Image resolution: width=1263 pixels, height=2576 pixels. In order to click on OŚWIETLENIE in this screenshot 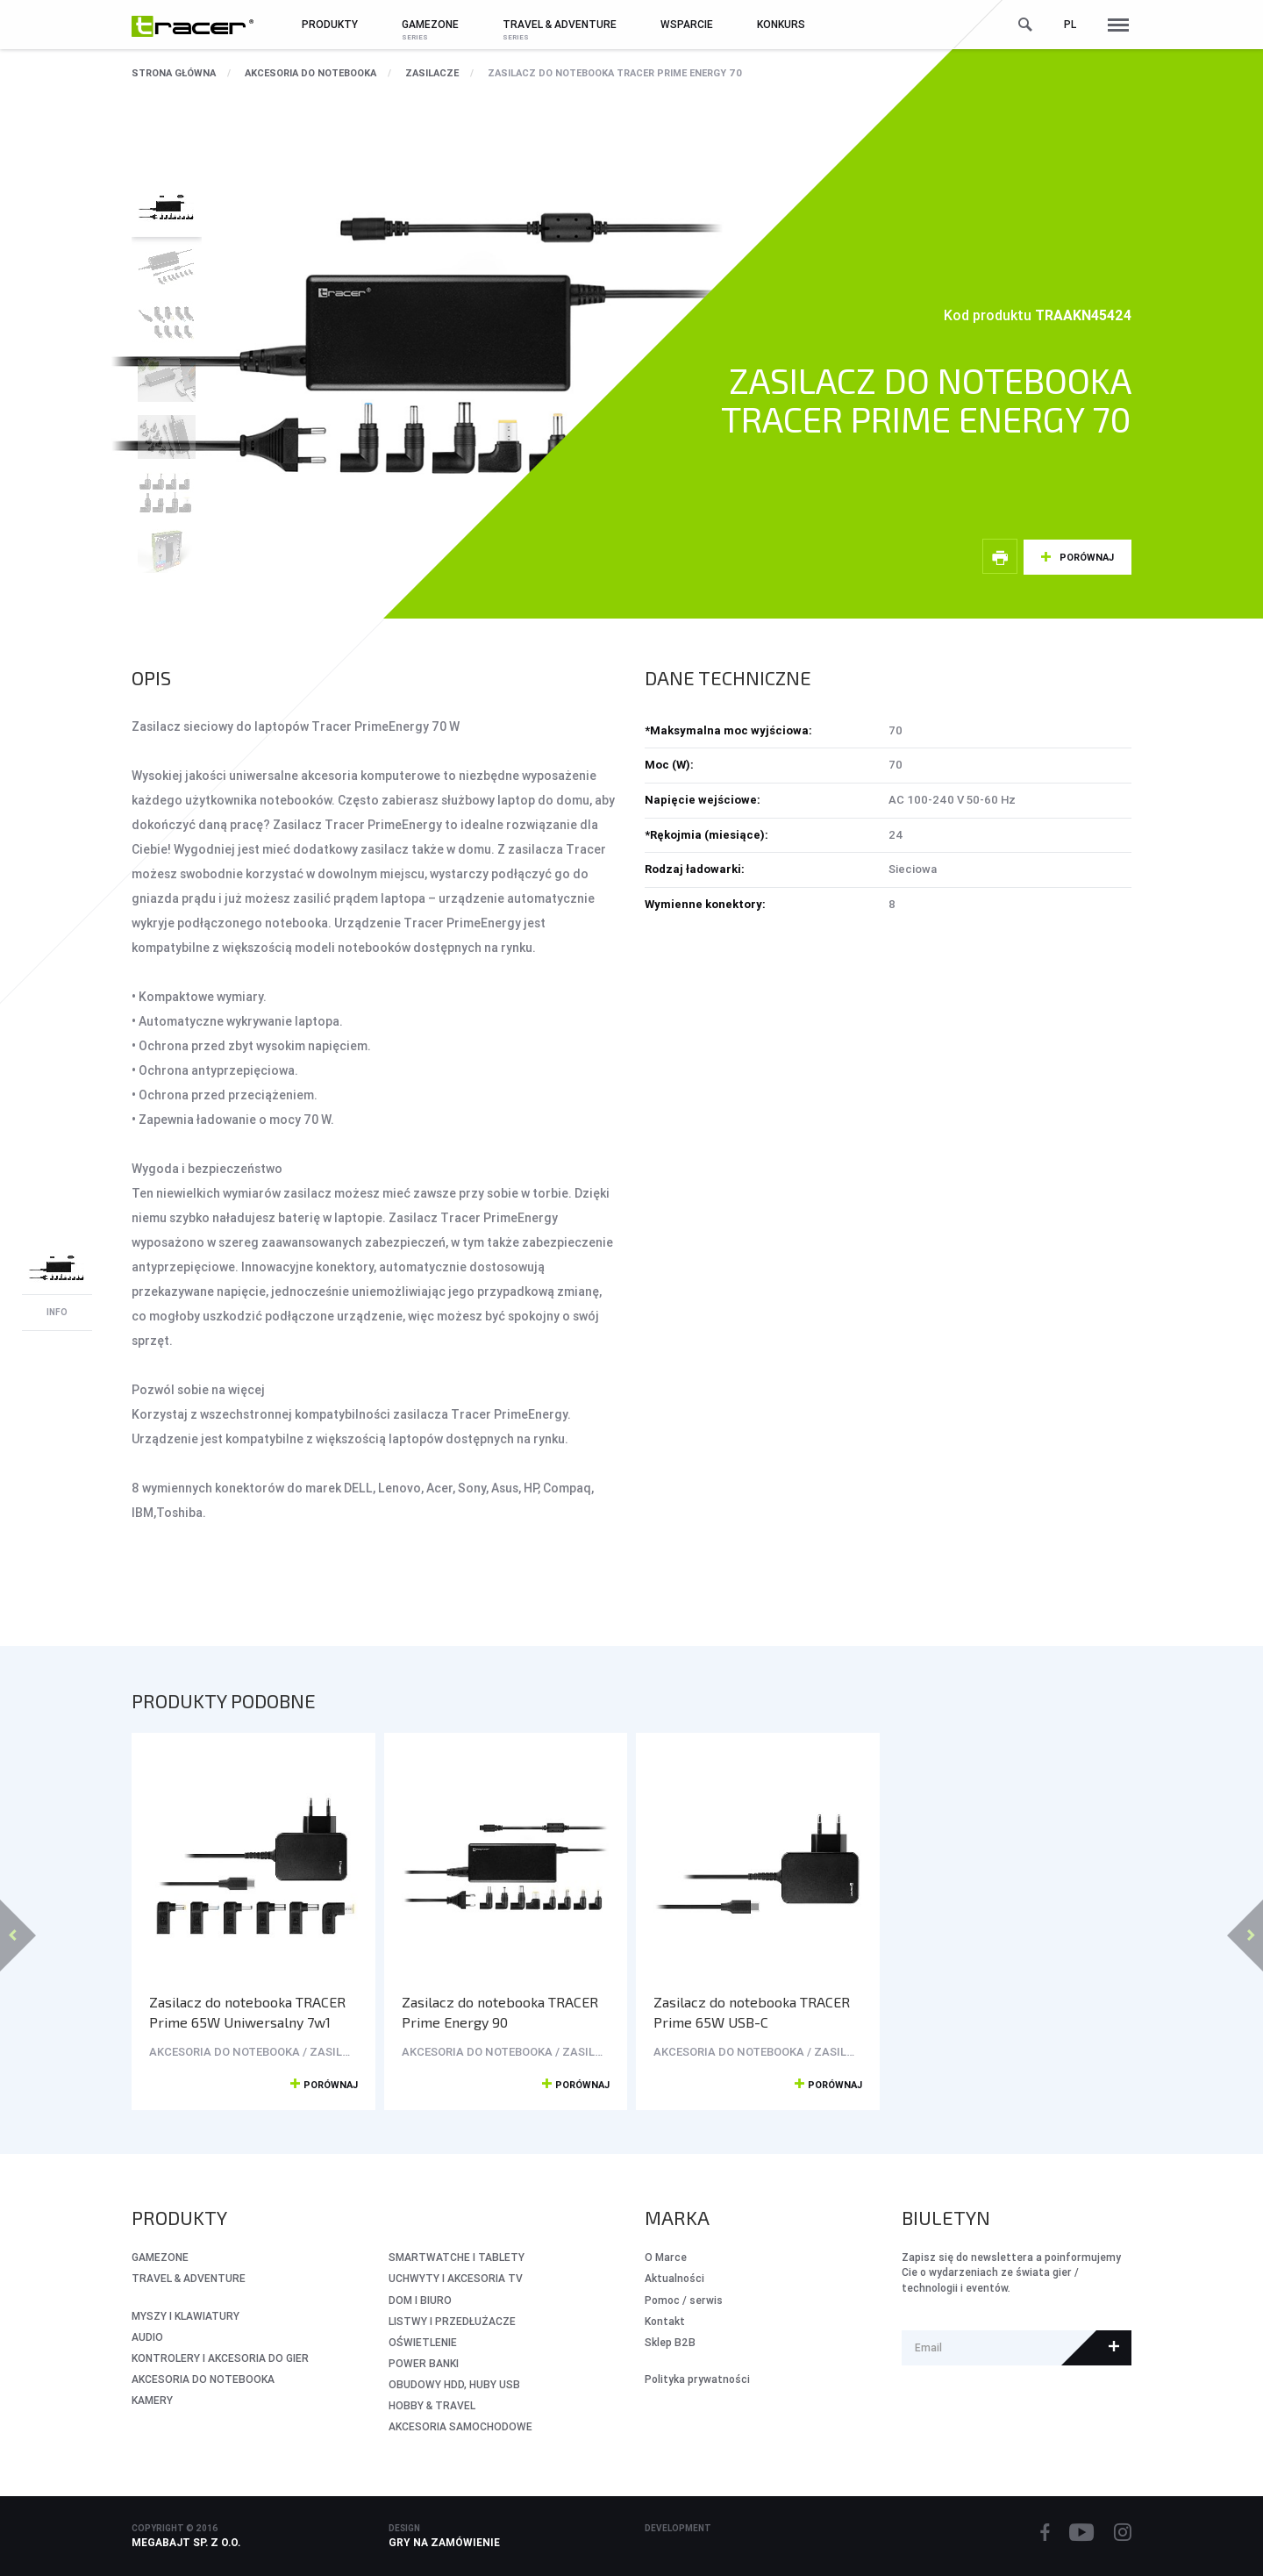, I will do `click(423, 2342)`.